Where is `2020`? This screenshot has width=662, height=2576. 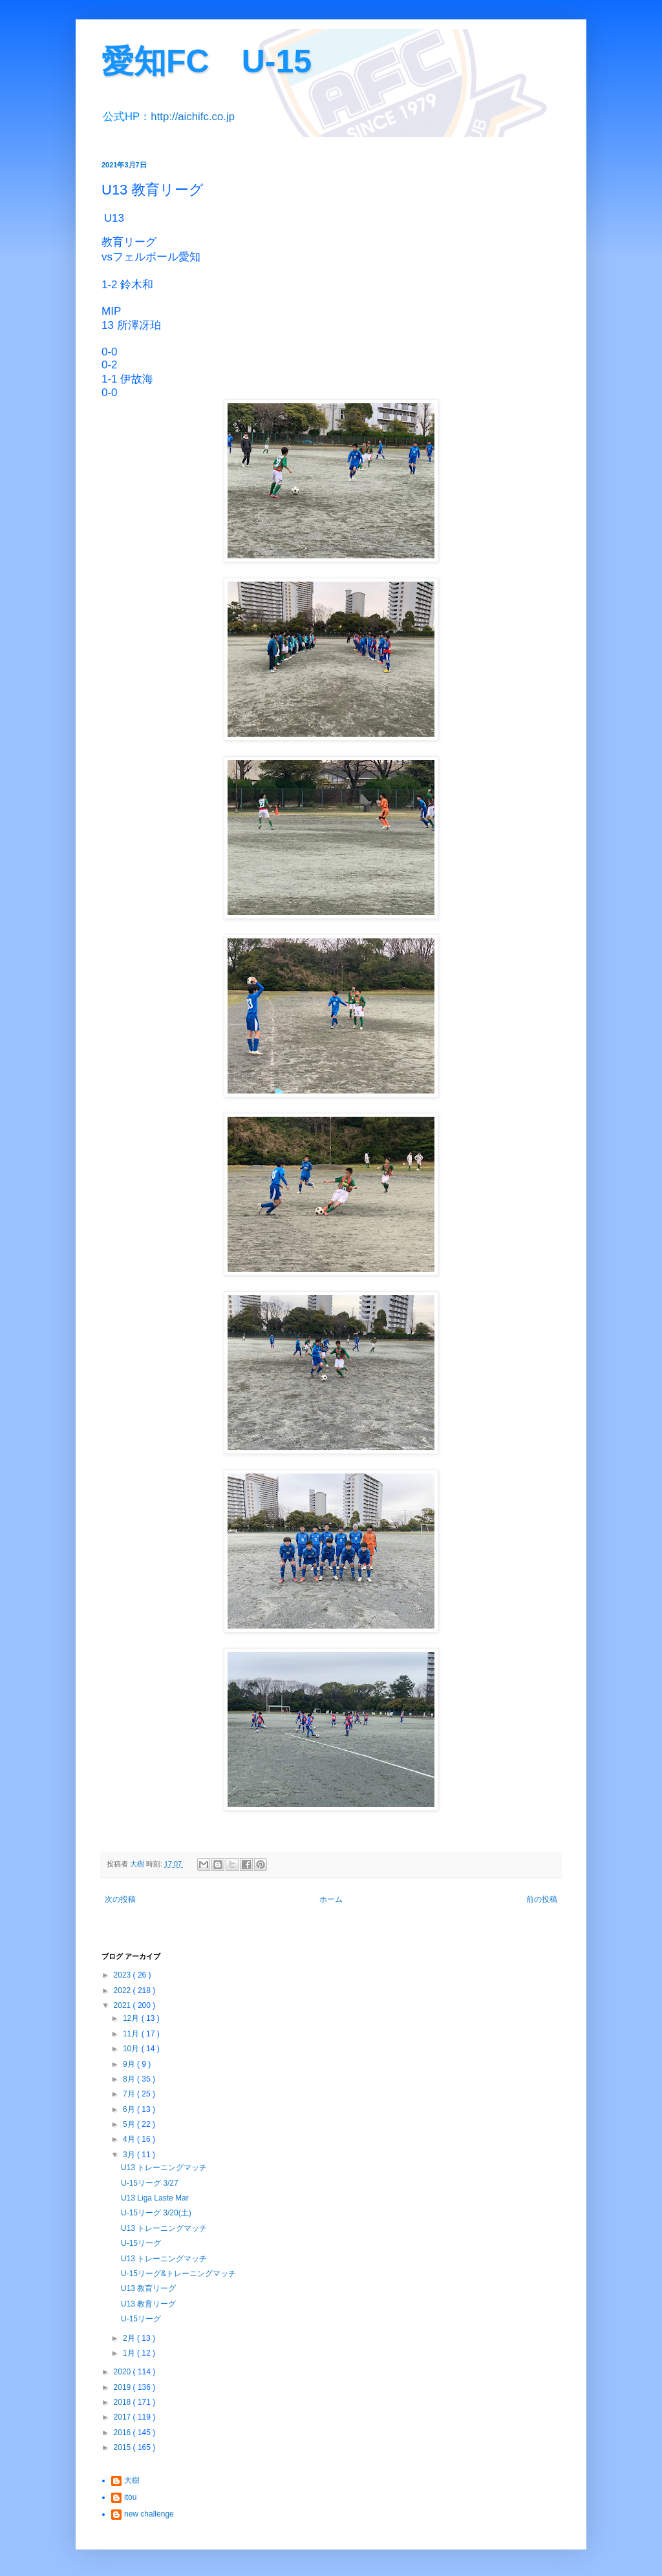
2020 is located at coordinates (123, 2371).